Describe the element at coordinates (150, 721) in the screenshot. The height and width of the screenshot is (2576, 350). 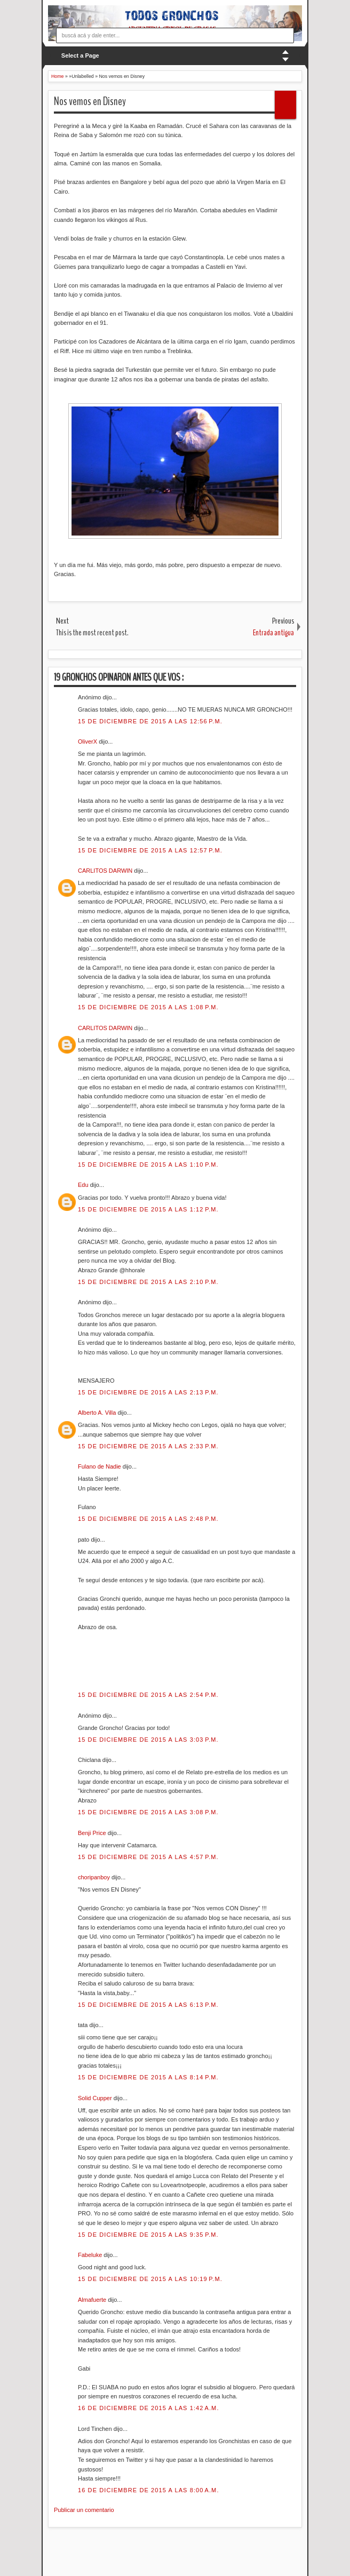
I see `15 de diciembre de 2015 a las 12:56 p.m.` at that location.